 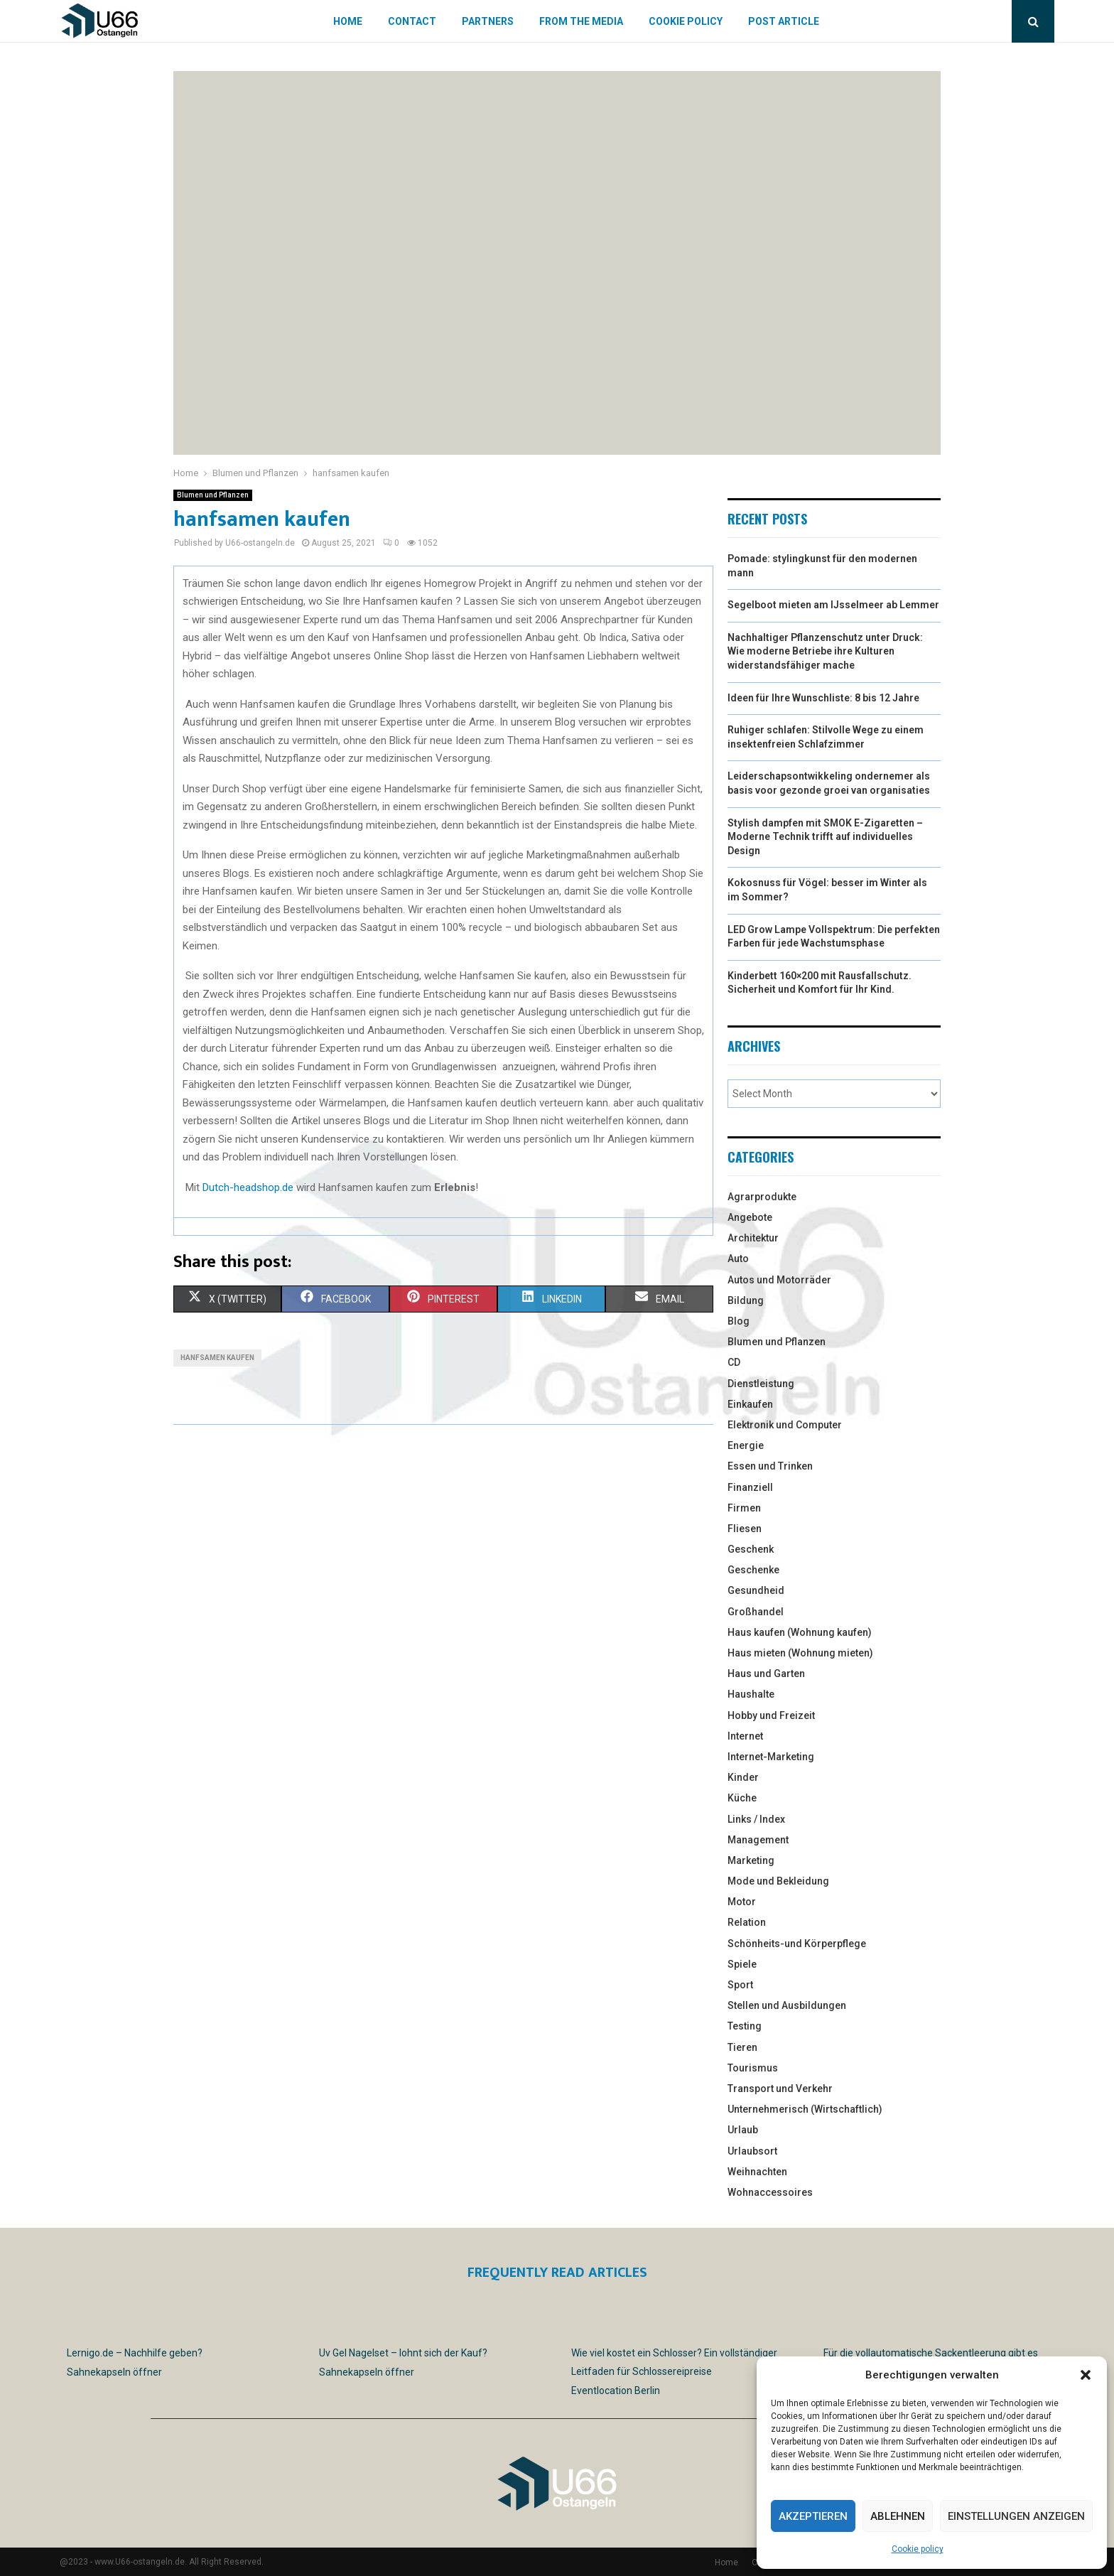 What do you see at coordinates (615, 2390) in the screenshot?
I see `Eventlocation Berlin` at bounding box center [615, 2390].